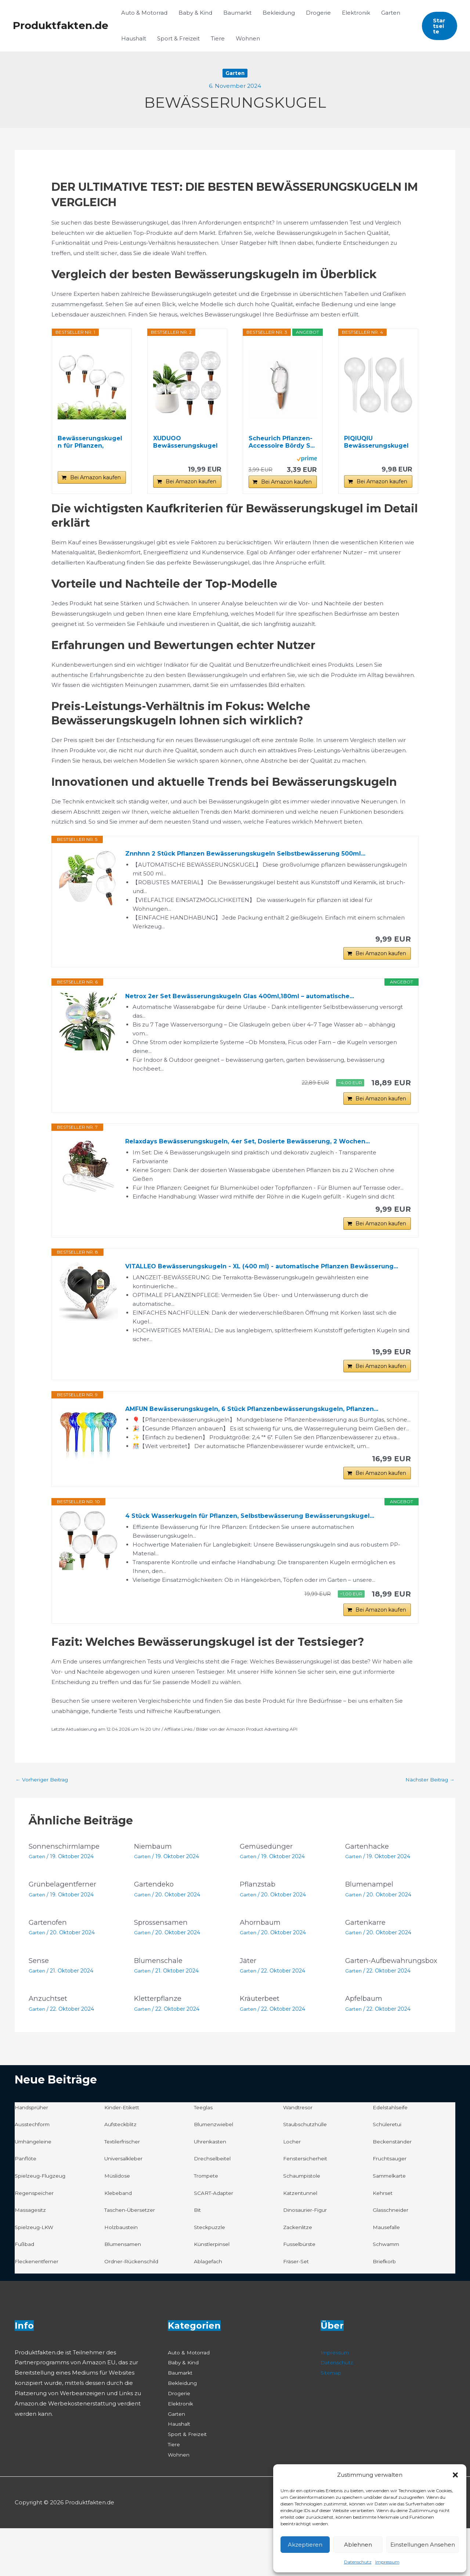 This screenshot has height=2576, width=470. I want to click on Taschen-Übersetzer, so click(133, 2257).